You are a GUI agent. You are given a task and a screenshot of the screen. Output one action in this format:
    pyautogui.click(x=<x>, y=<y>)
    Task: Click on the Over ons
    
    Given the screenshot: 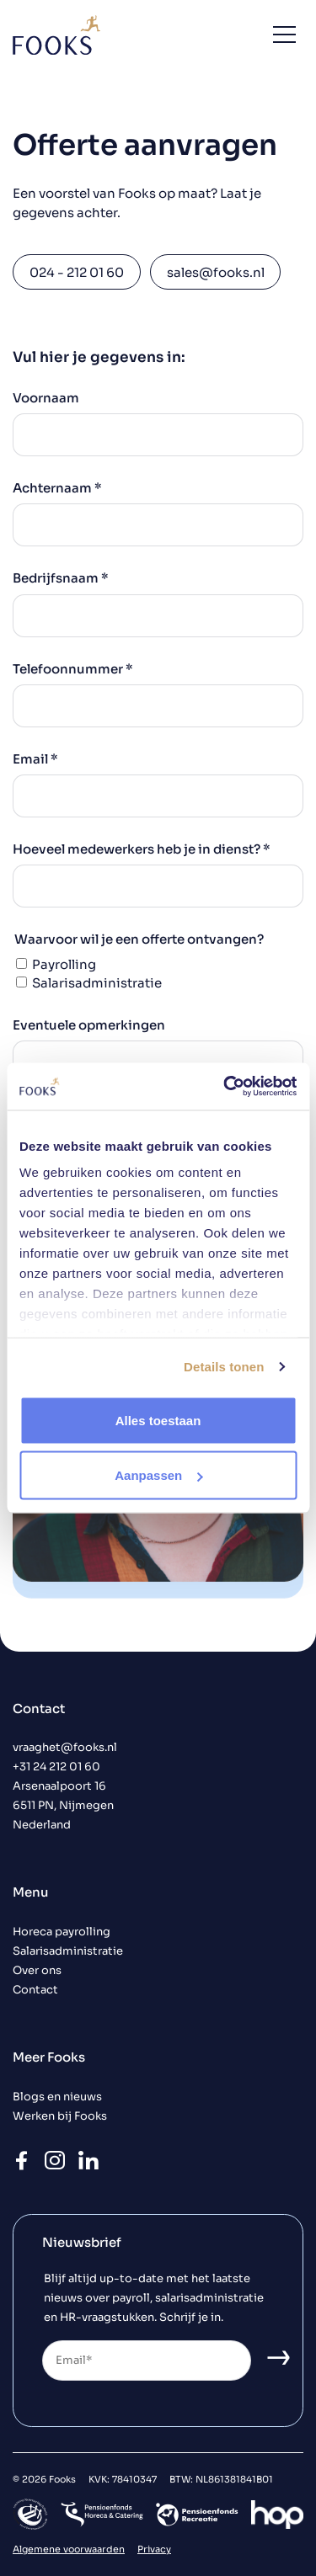 What is the action you would take?
    pyautogui.click(x=37, y=1970)
    